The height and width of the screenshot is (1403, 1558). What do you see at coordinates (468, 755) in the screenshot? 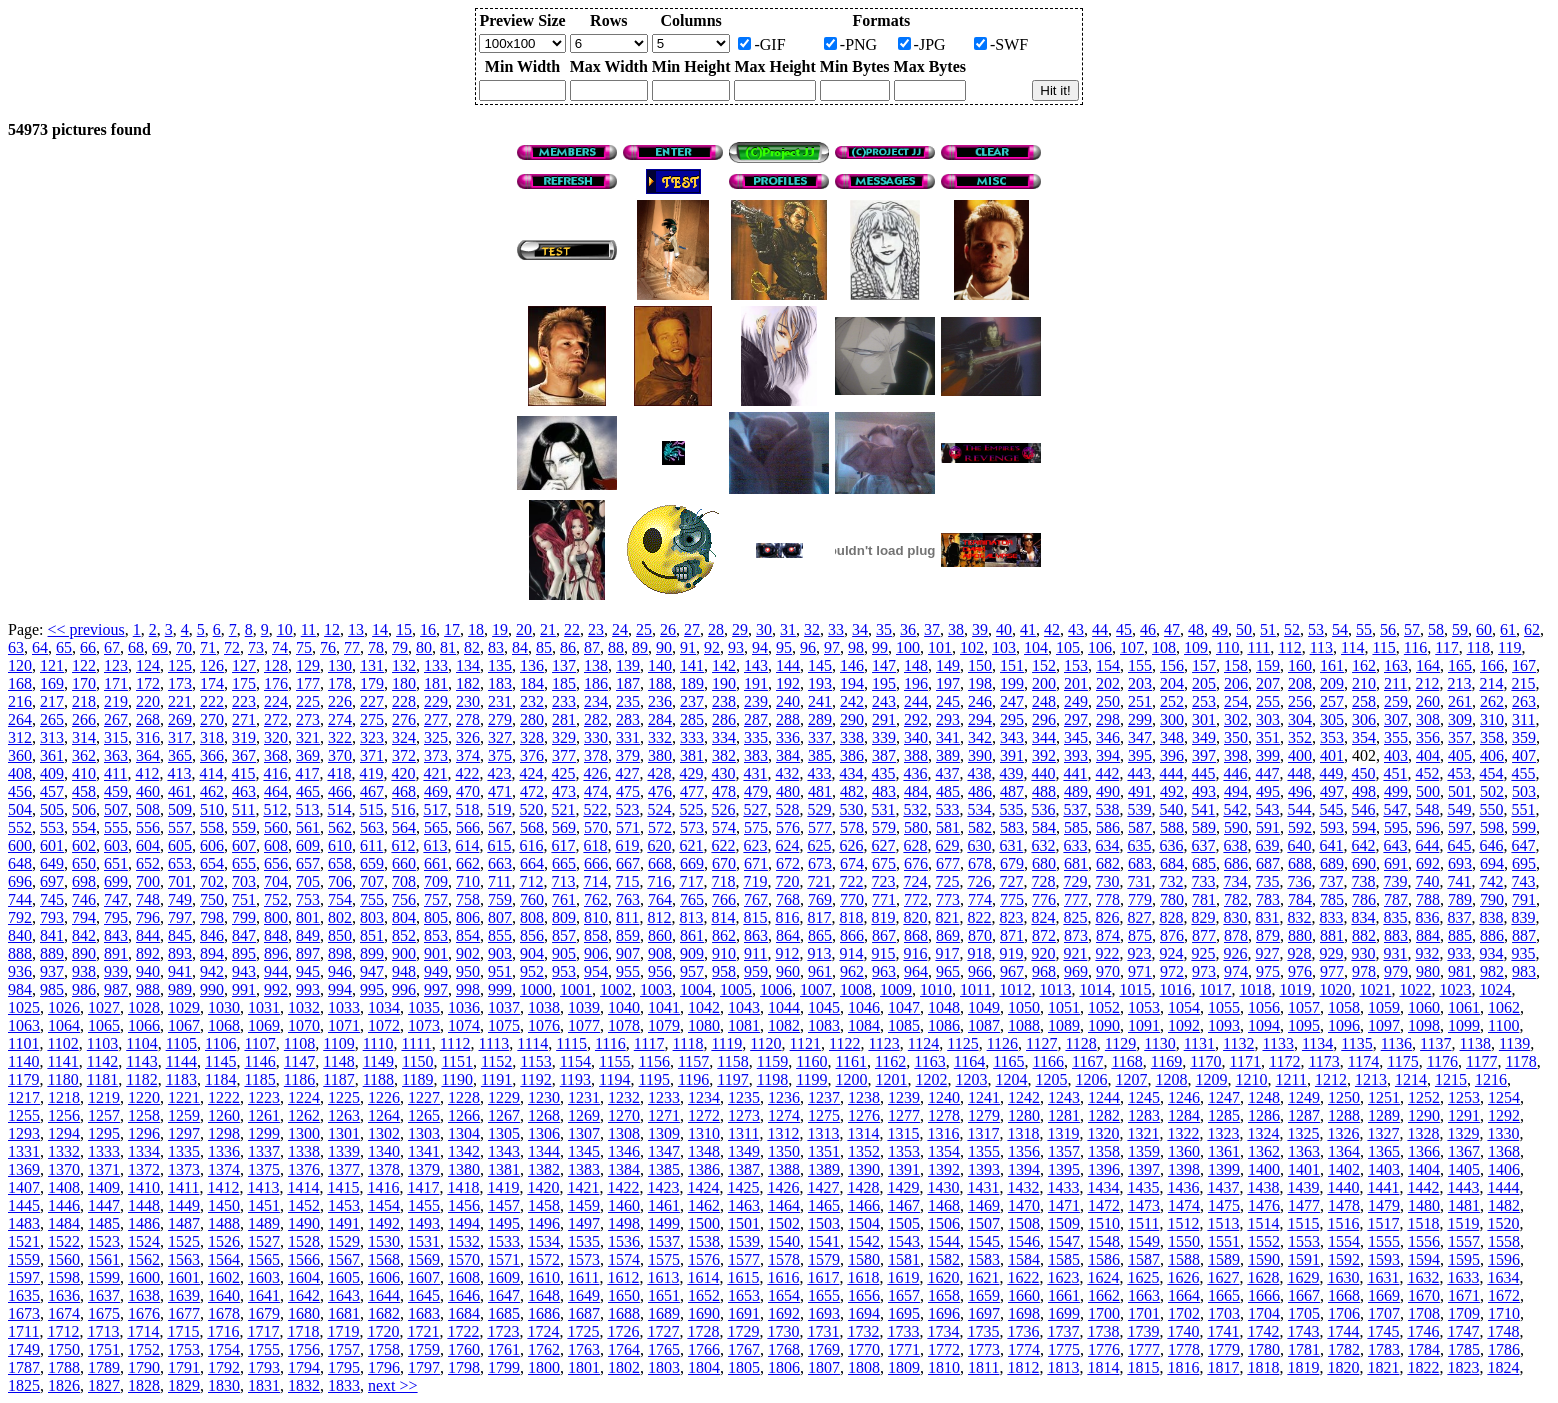
I see `374` at bounding box center [468, 755].